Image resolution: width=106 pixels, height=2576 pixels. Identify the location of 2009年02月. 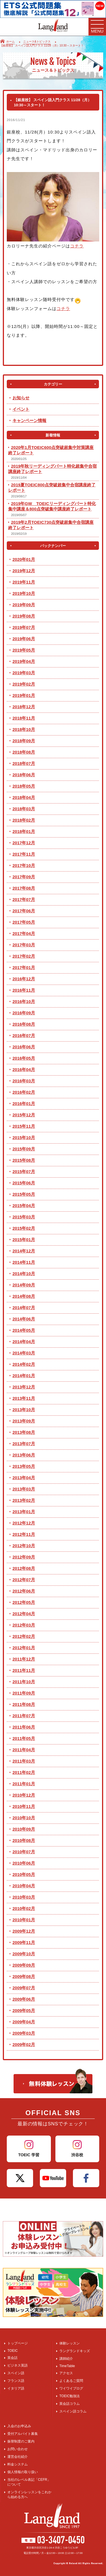
(23, 2044).